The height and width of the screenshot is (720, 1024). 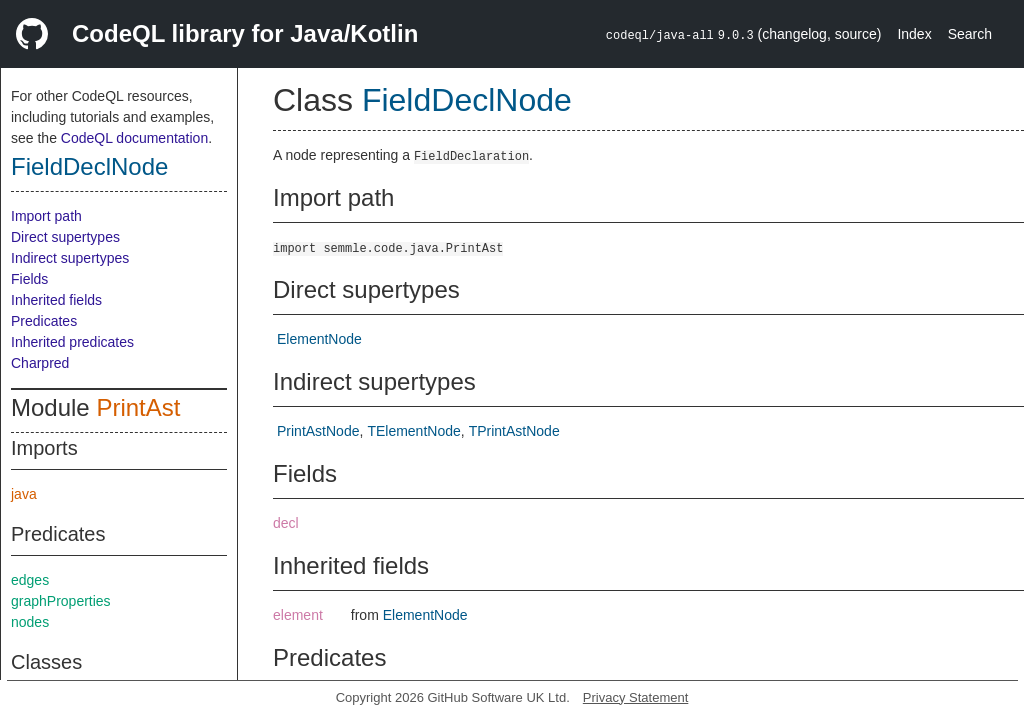 What do you see at coordinates (30, 622) in the screenshot?
I see `nodes` at bounding box center [30, 622].